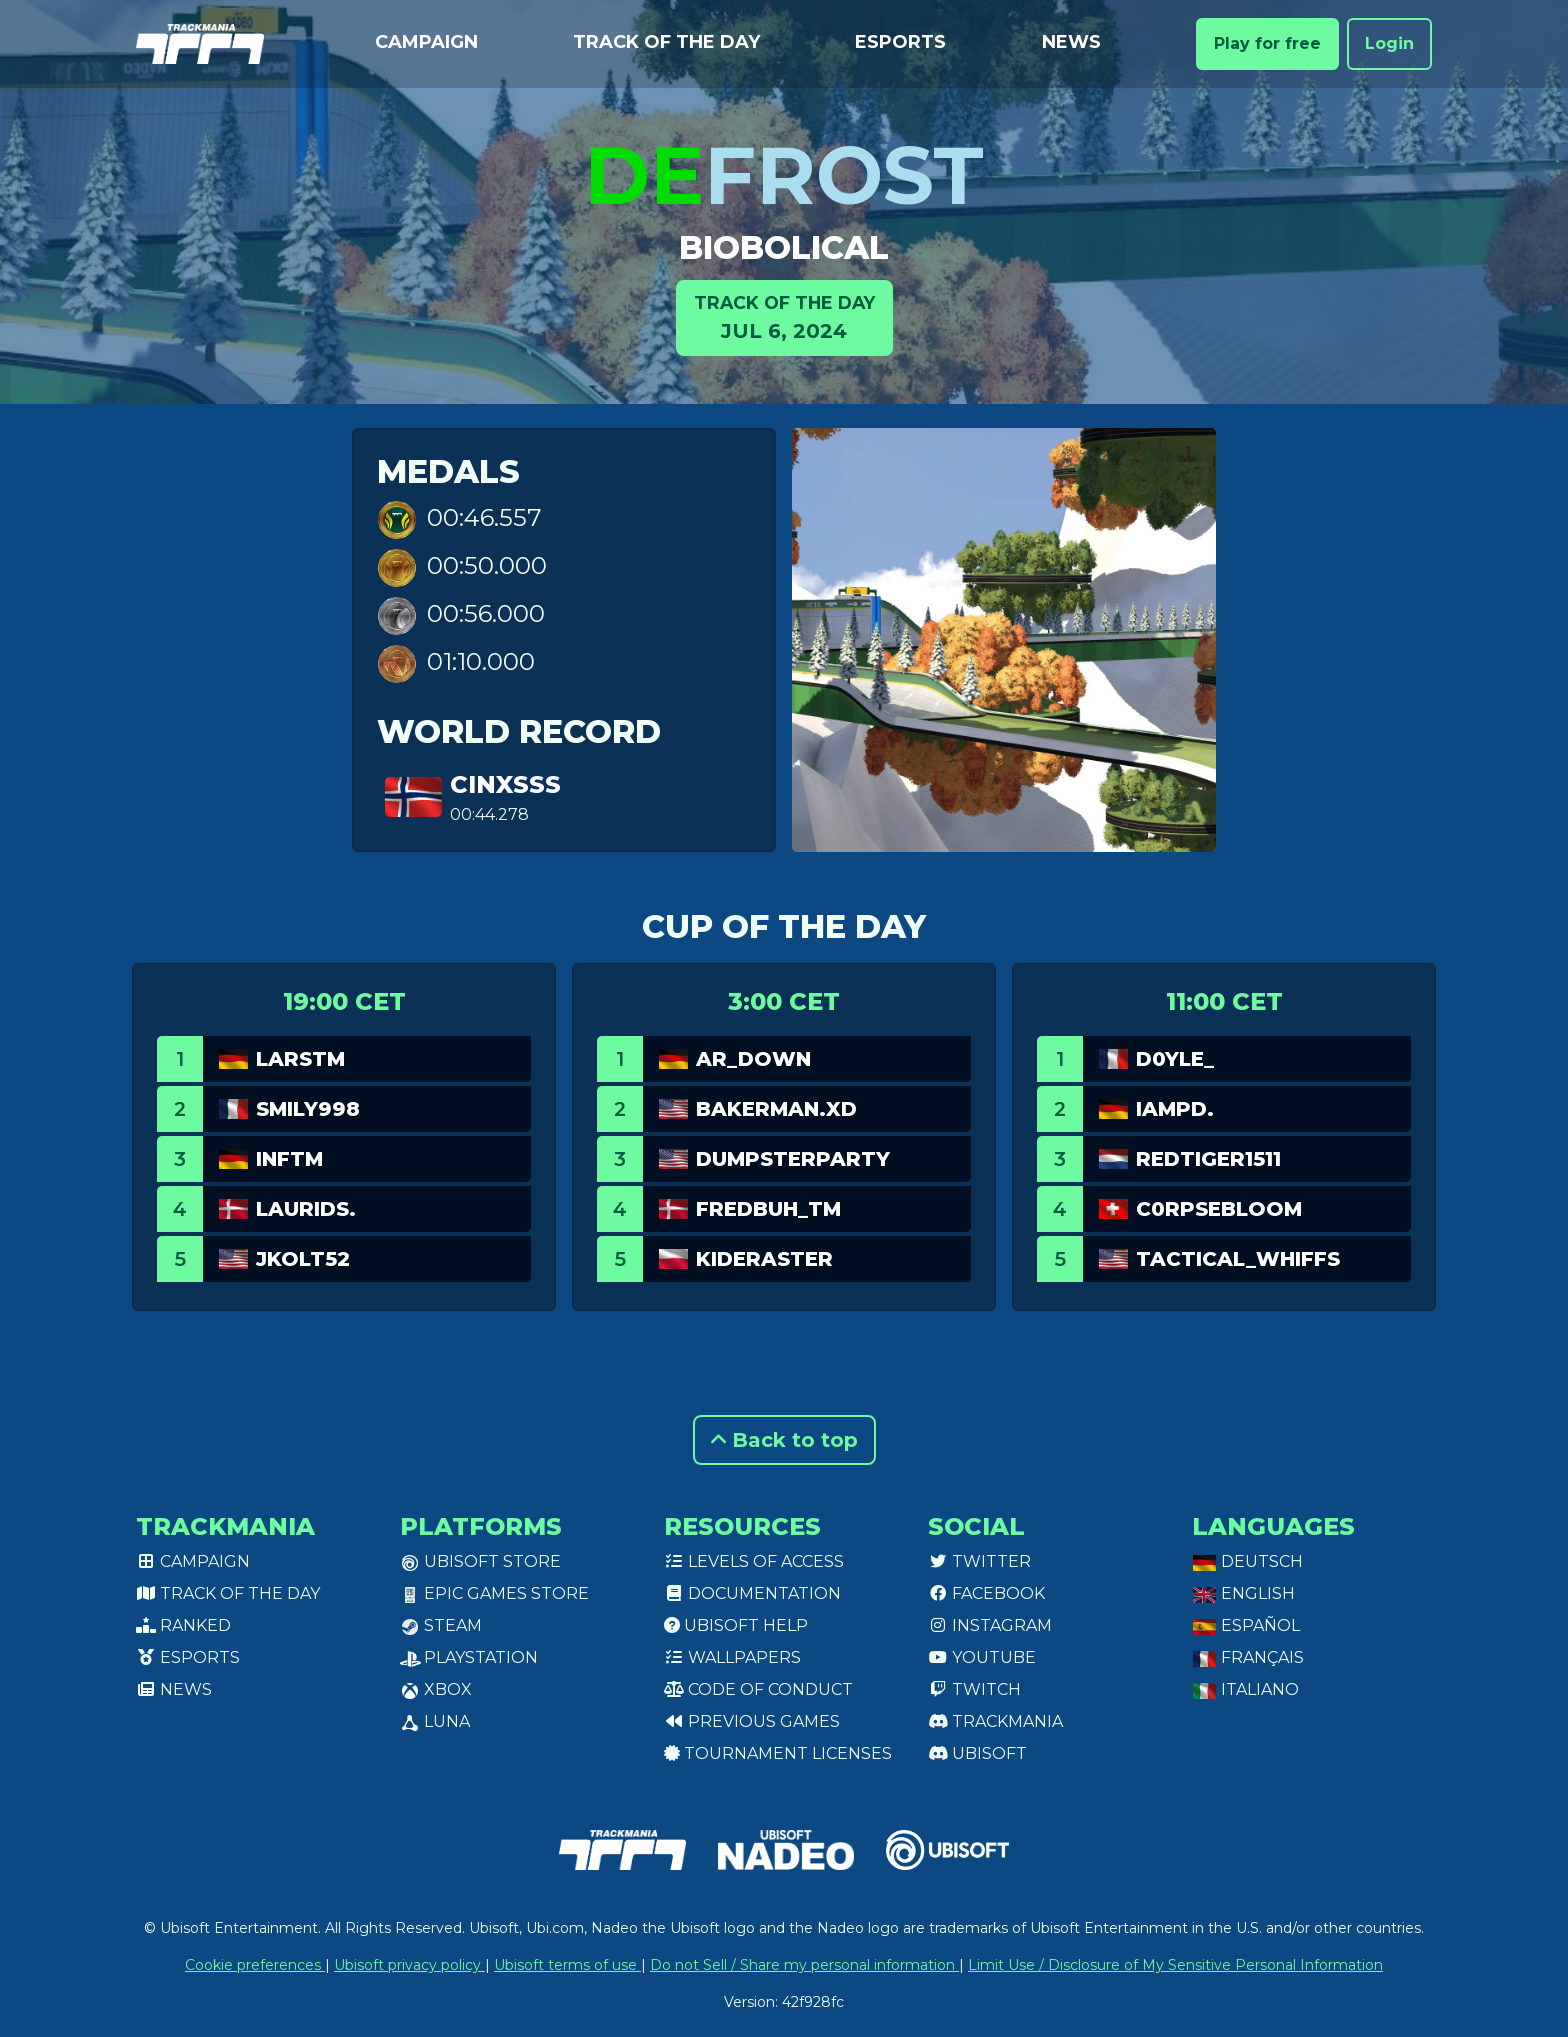 The height and width of the screenshot is (2037, 1568). I want to click on Back to top, so click(784, 1440).